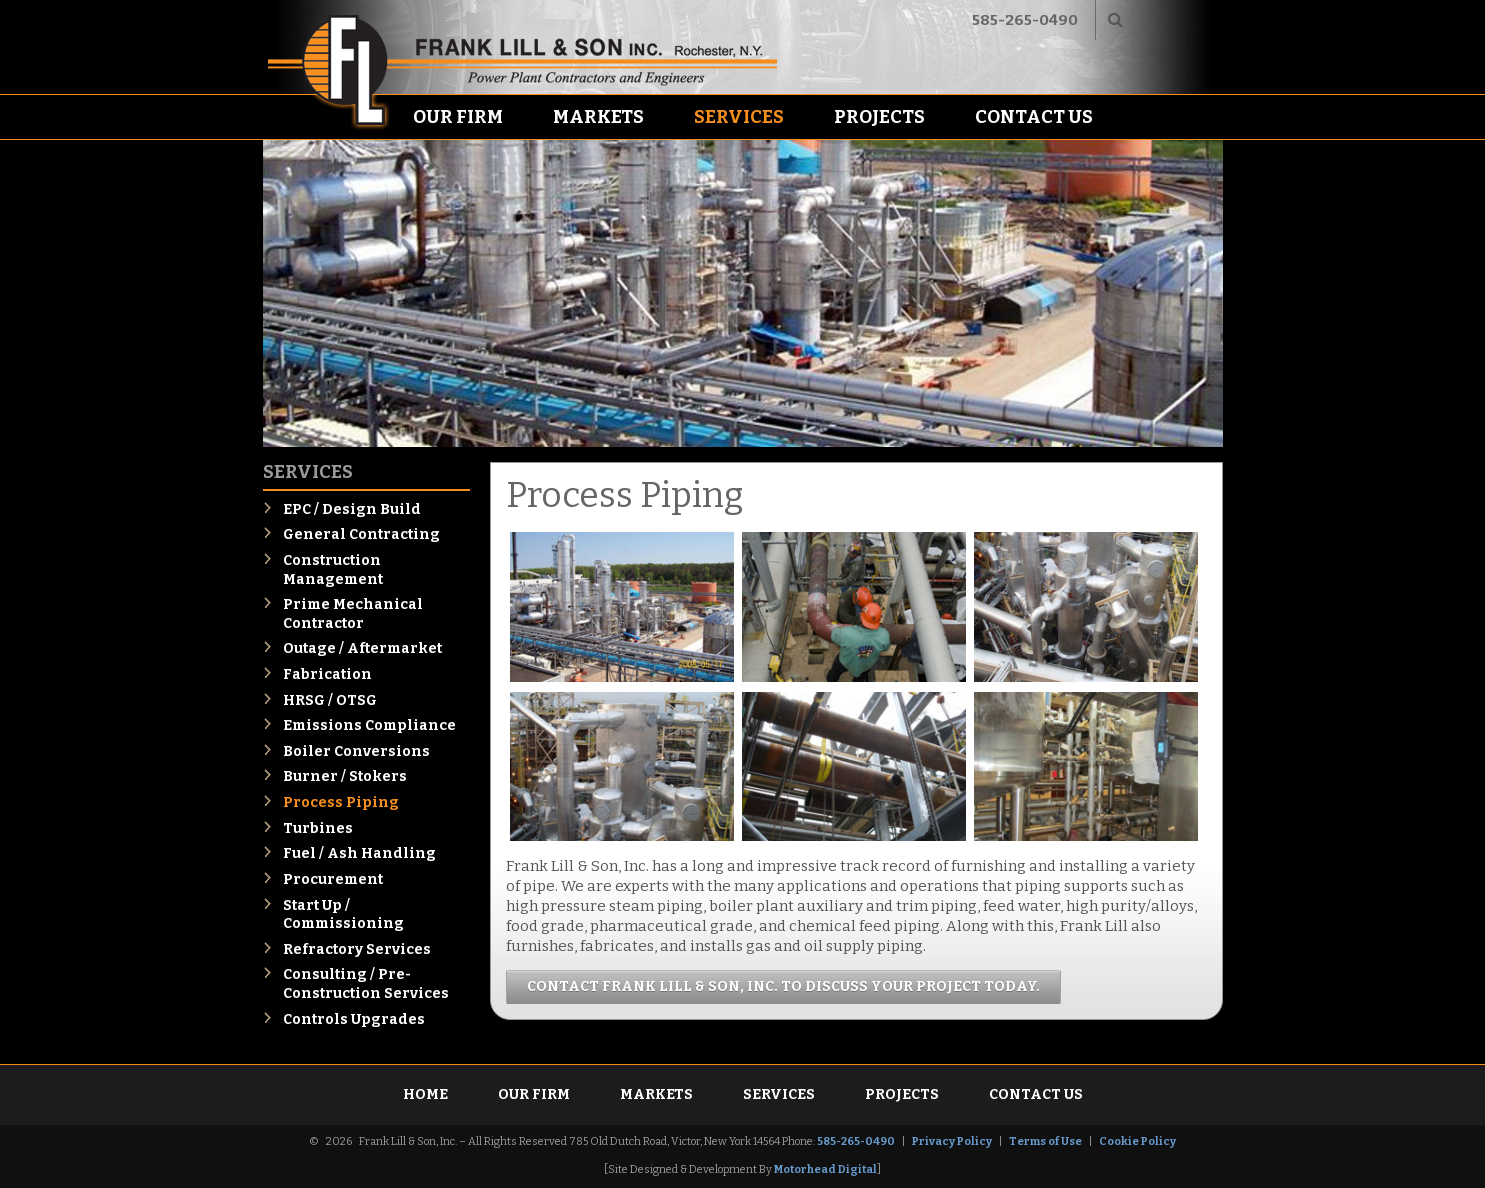 The width and height of the screenshot is (1485, 1188). What do you see at coordinates (333, 570) in the screenshot?
I see `Construction Management` at bounding box center [333, 570].